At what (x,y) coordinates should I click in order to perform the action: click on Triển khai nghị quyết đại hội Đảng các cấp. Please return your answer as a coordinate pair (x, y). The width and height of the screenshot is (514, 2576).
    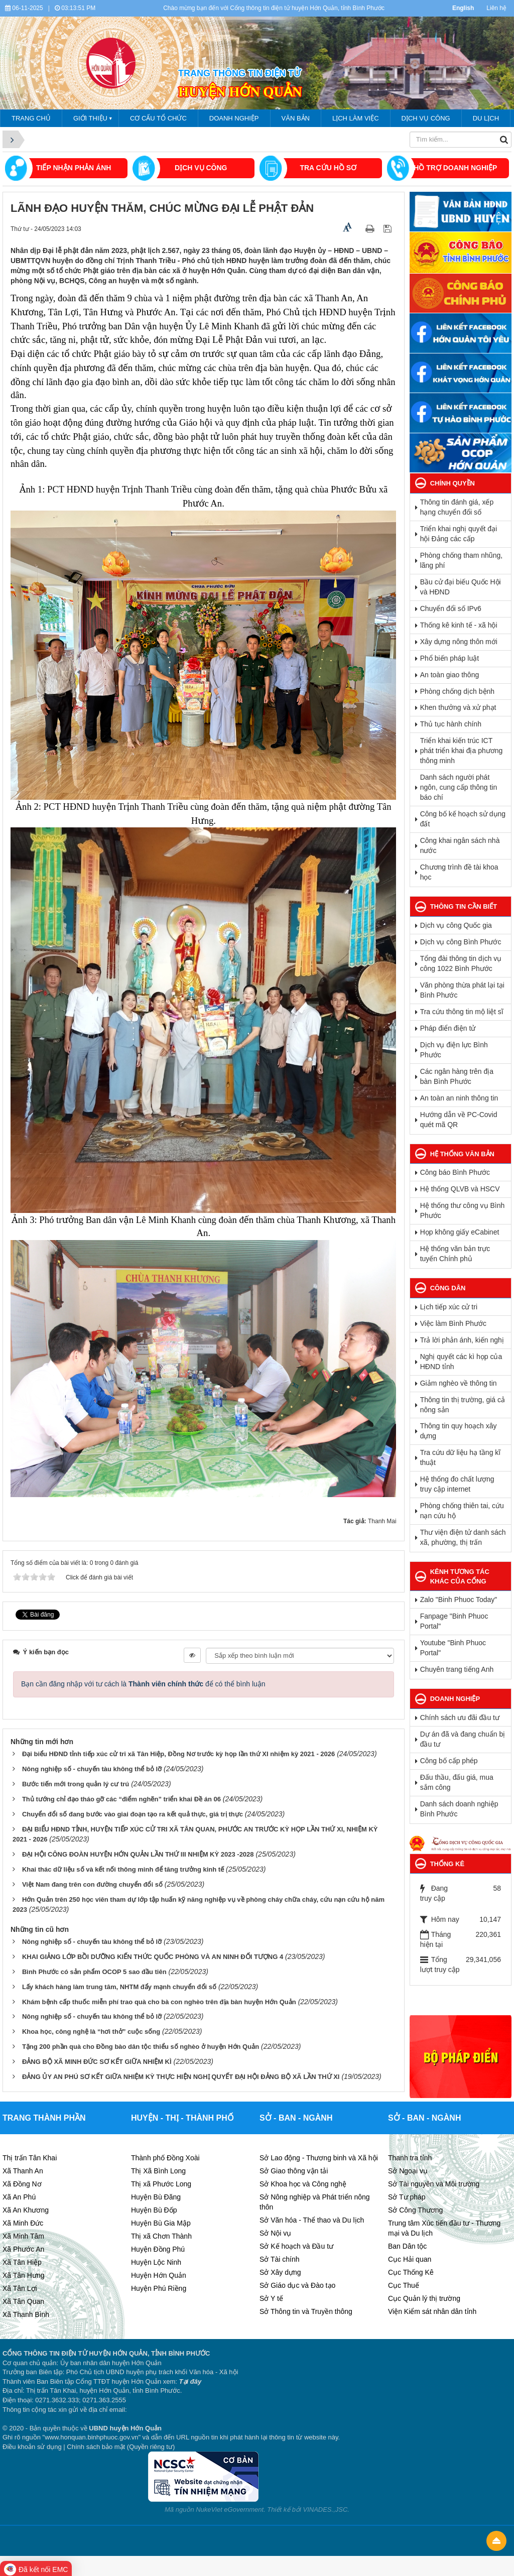
    Looking at the image, I should click on (458, 534).